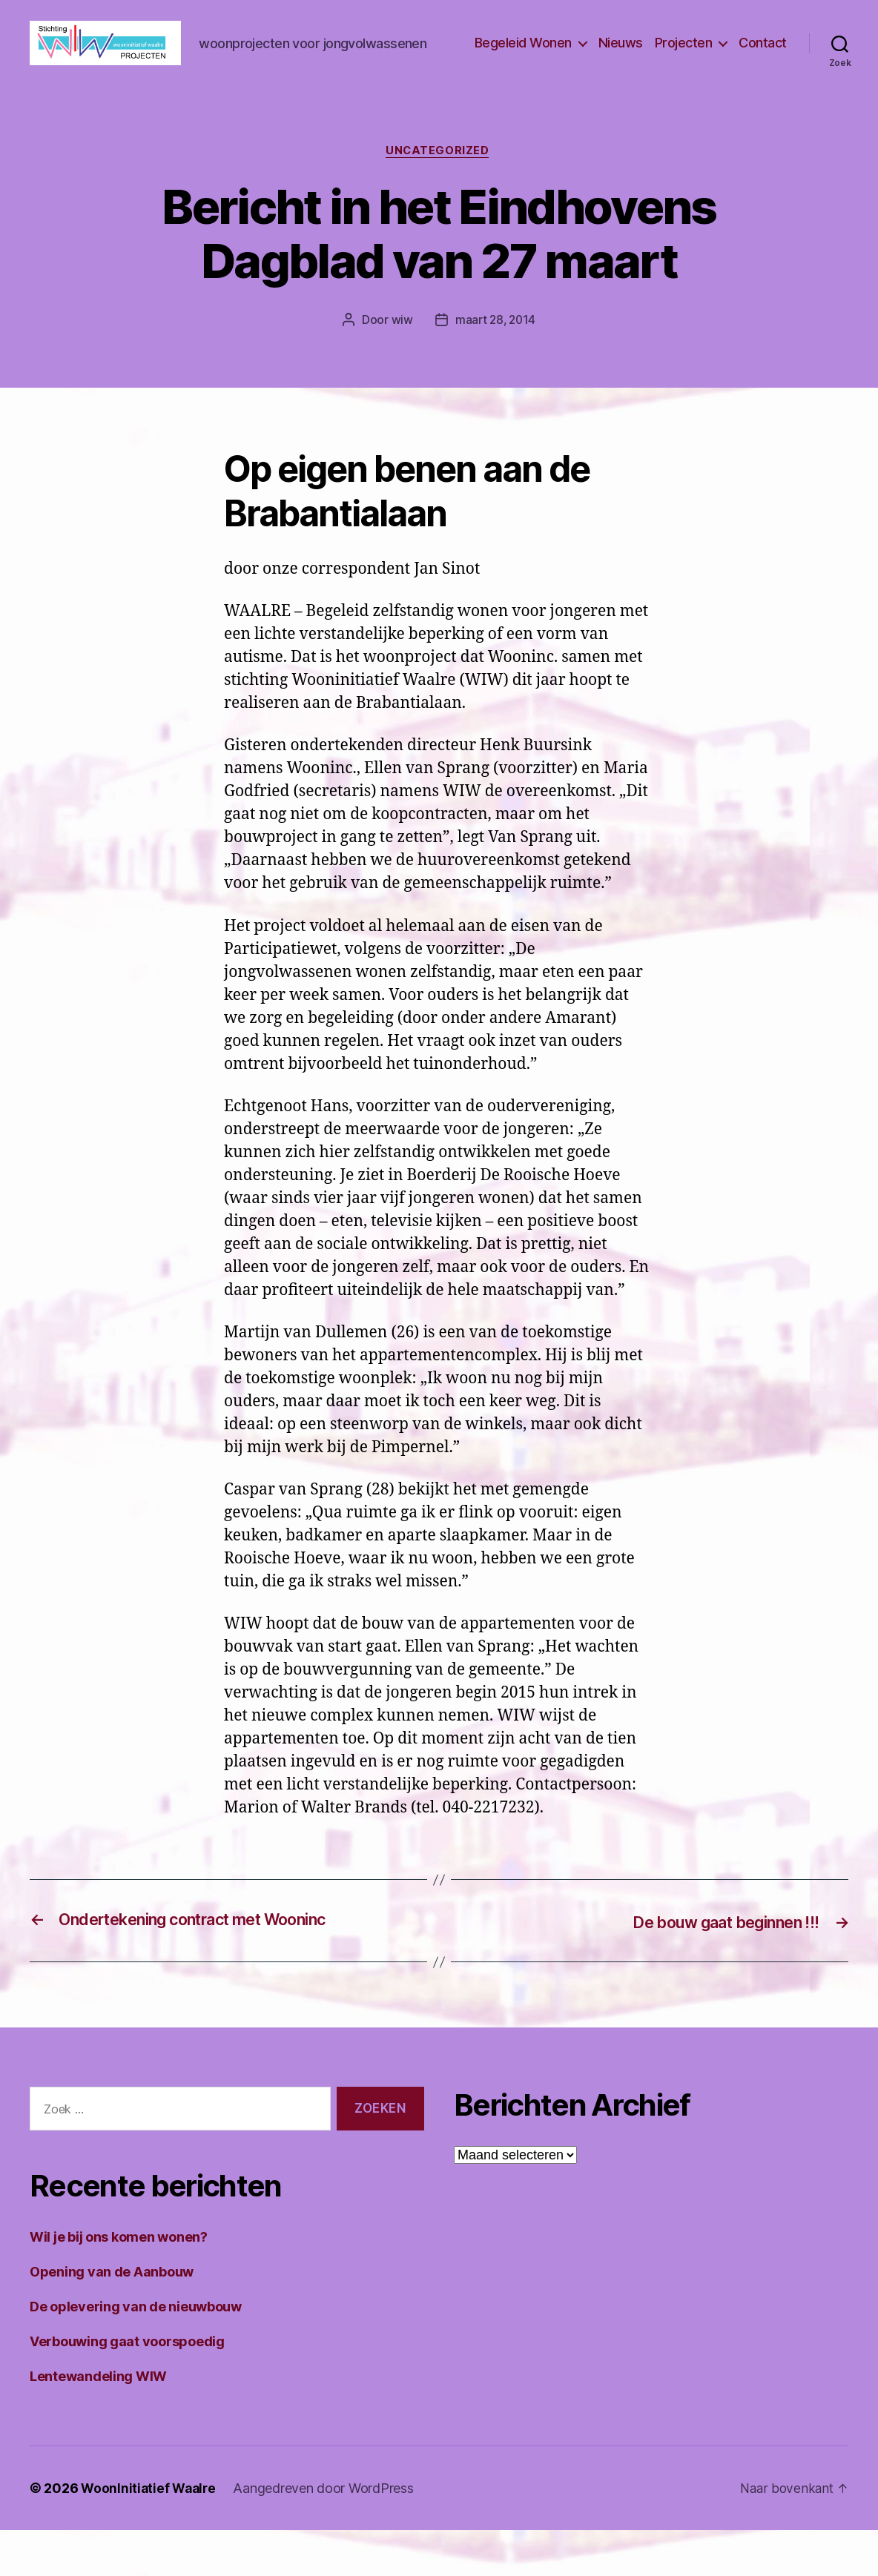 This screenshot has height=2576, width=878. I want to click on De oplevering van de nieuwbouw, so click(136, 2352).